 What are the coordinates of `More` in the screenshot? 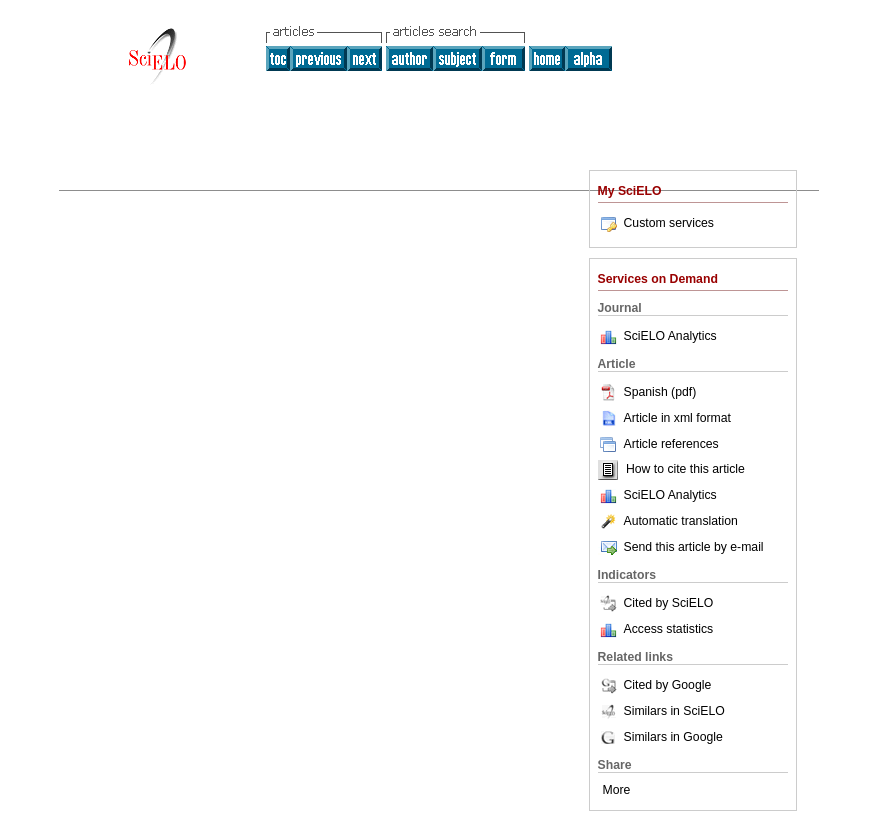 It's located at (617, 790).